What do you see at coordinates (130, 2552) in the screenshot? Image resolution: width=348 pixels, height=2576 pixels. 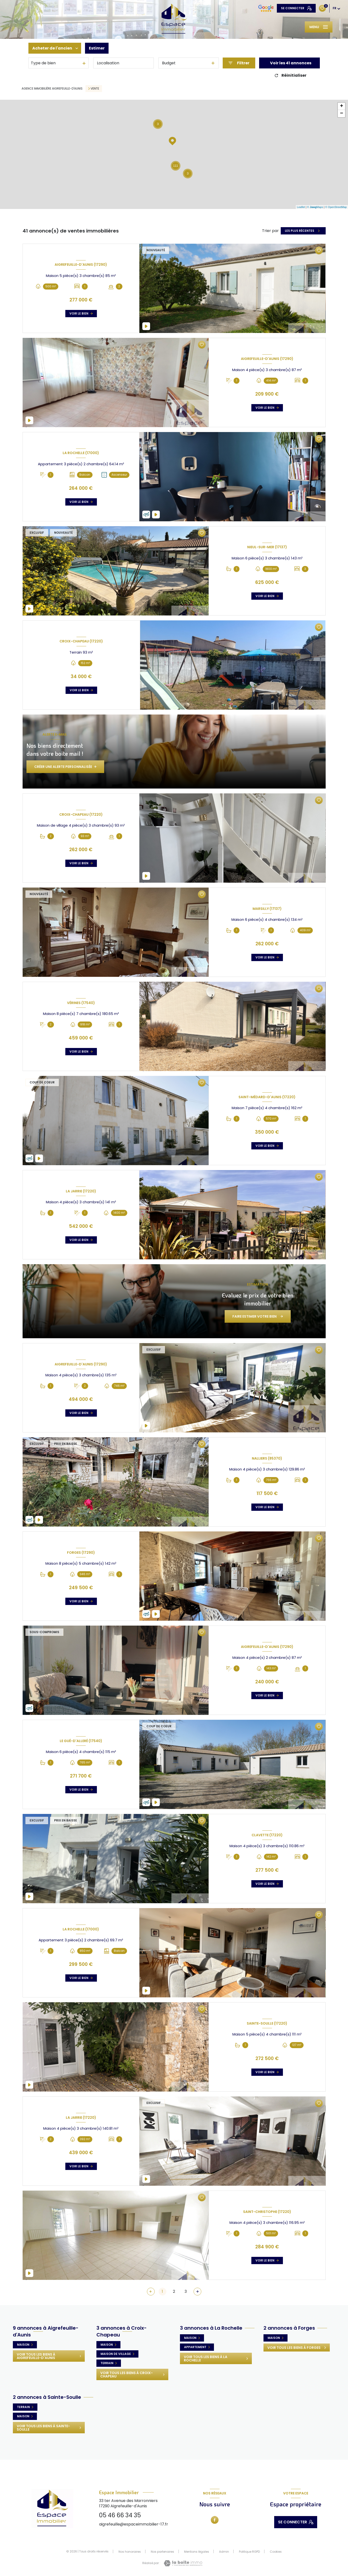 I see `Nos honoraires` at bounding box center [130, 2552].